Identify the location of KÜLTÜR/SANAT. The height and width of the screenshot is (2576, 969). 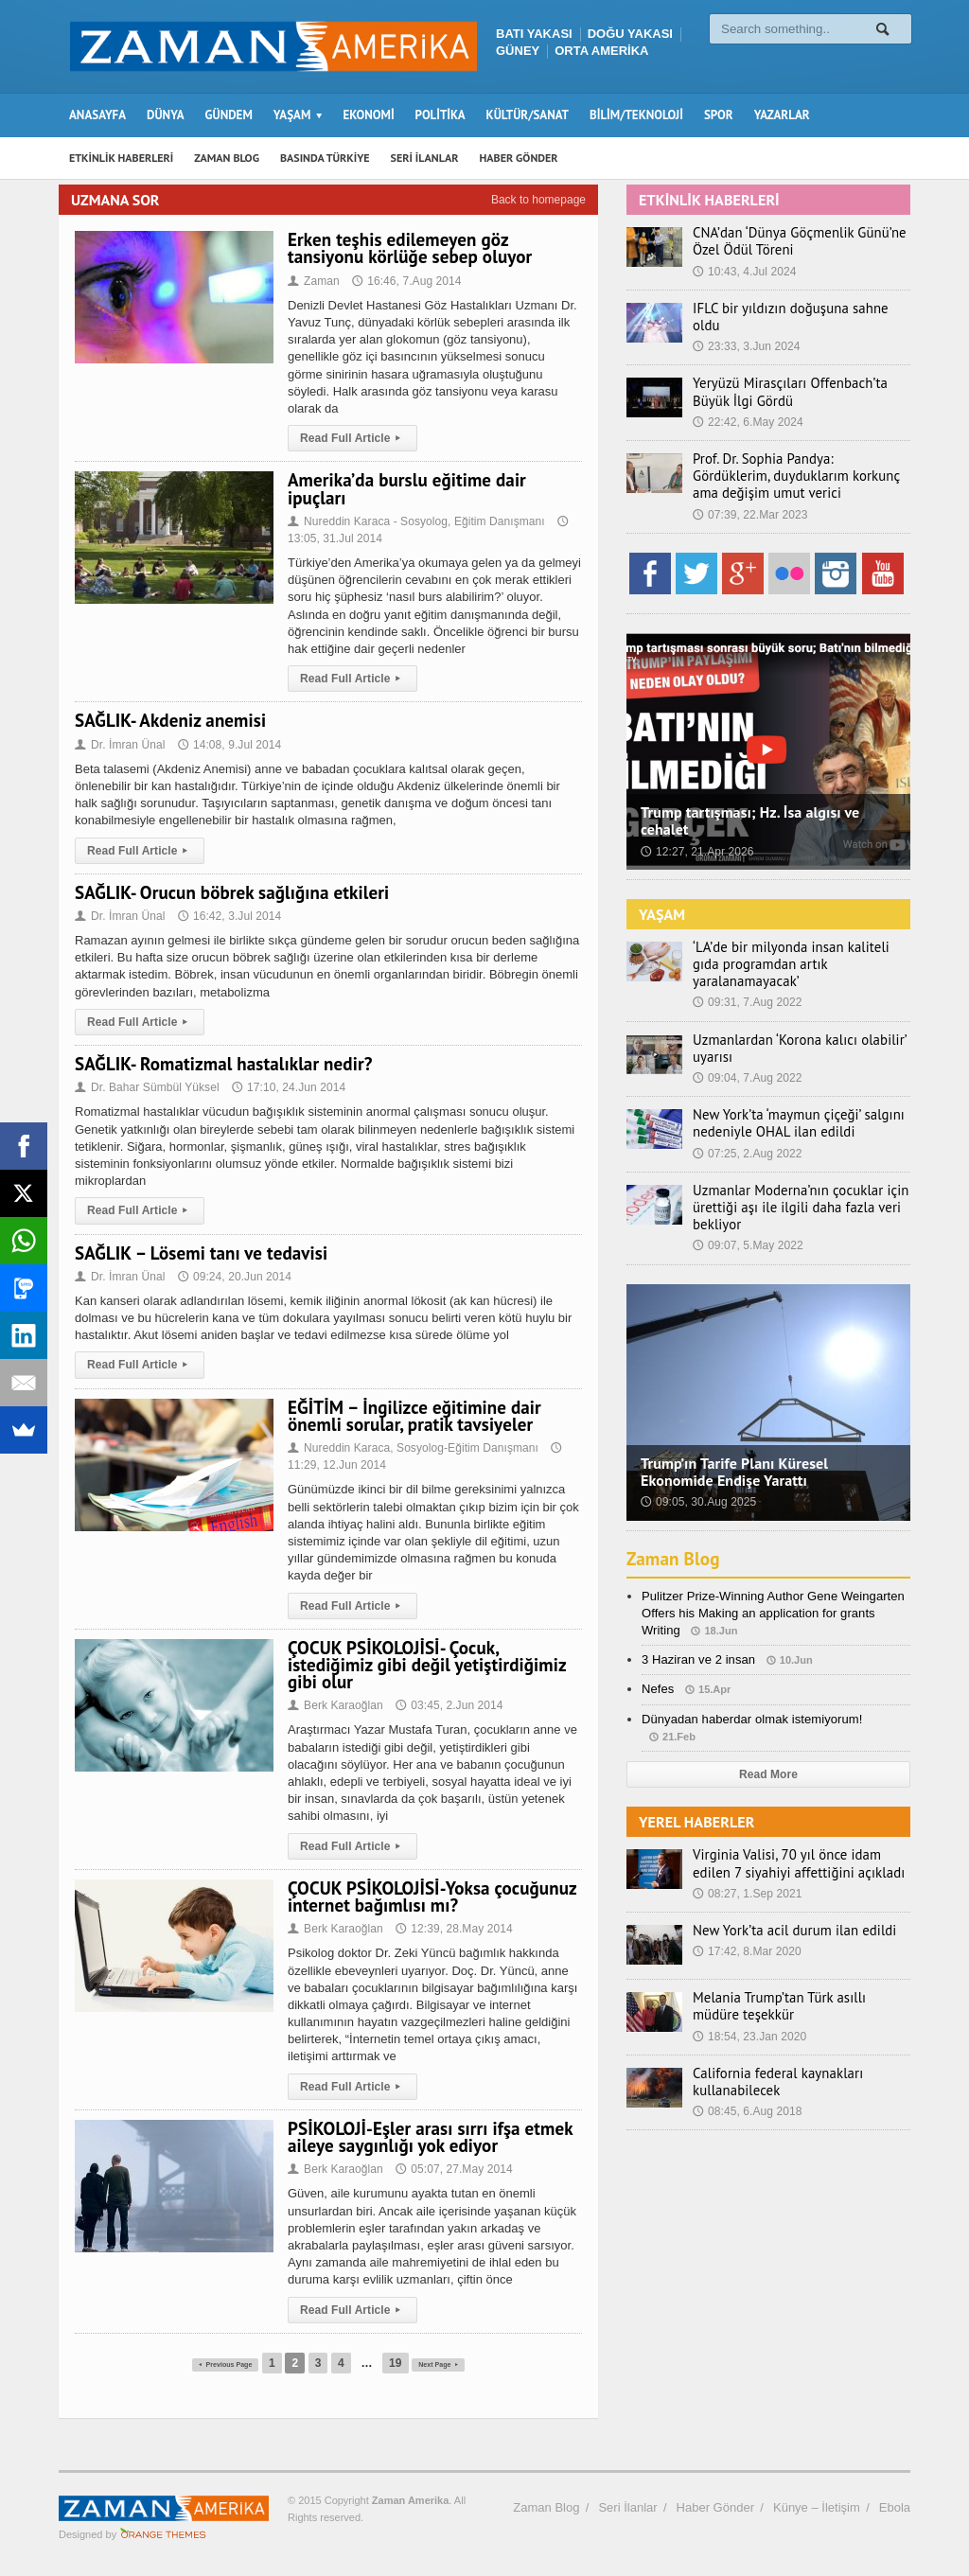
(527, 115).